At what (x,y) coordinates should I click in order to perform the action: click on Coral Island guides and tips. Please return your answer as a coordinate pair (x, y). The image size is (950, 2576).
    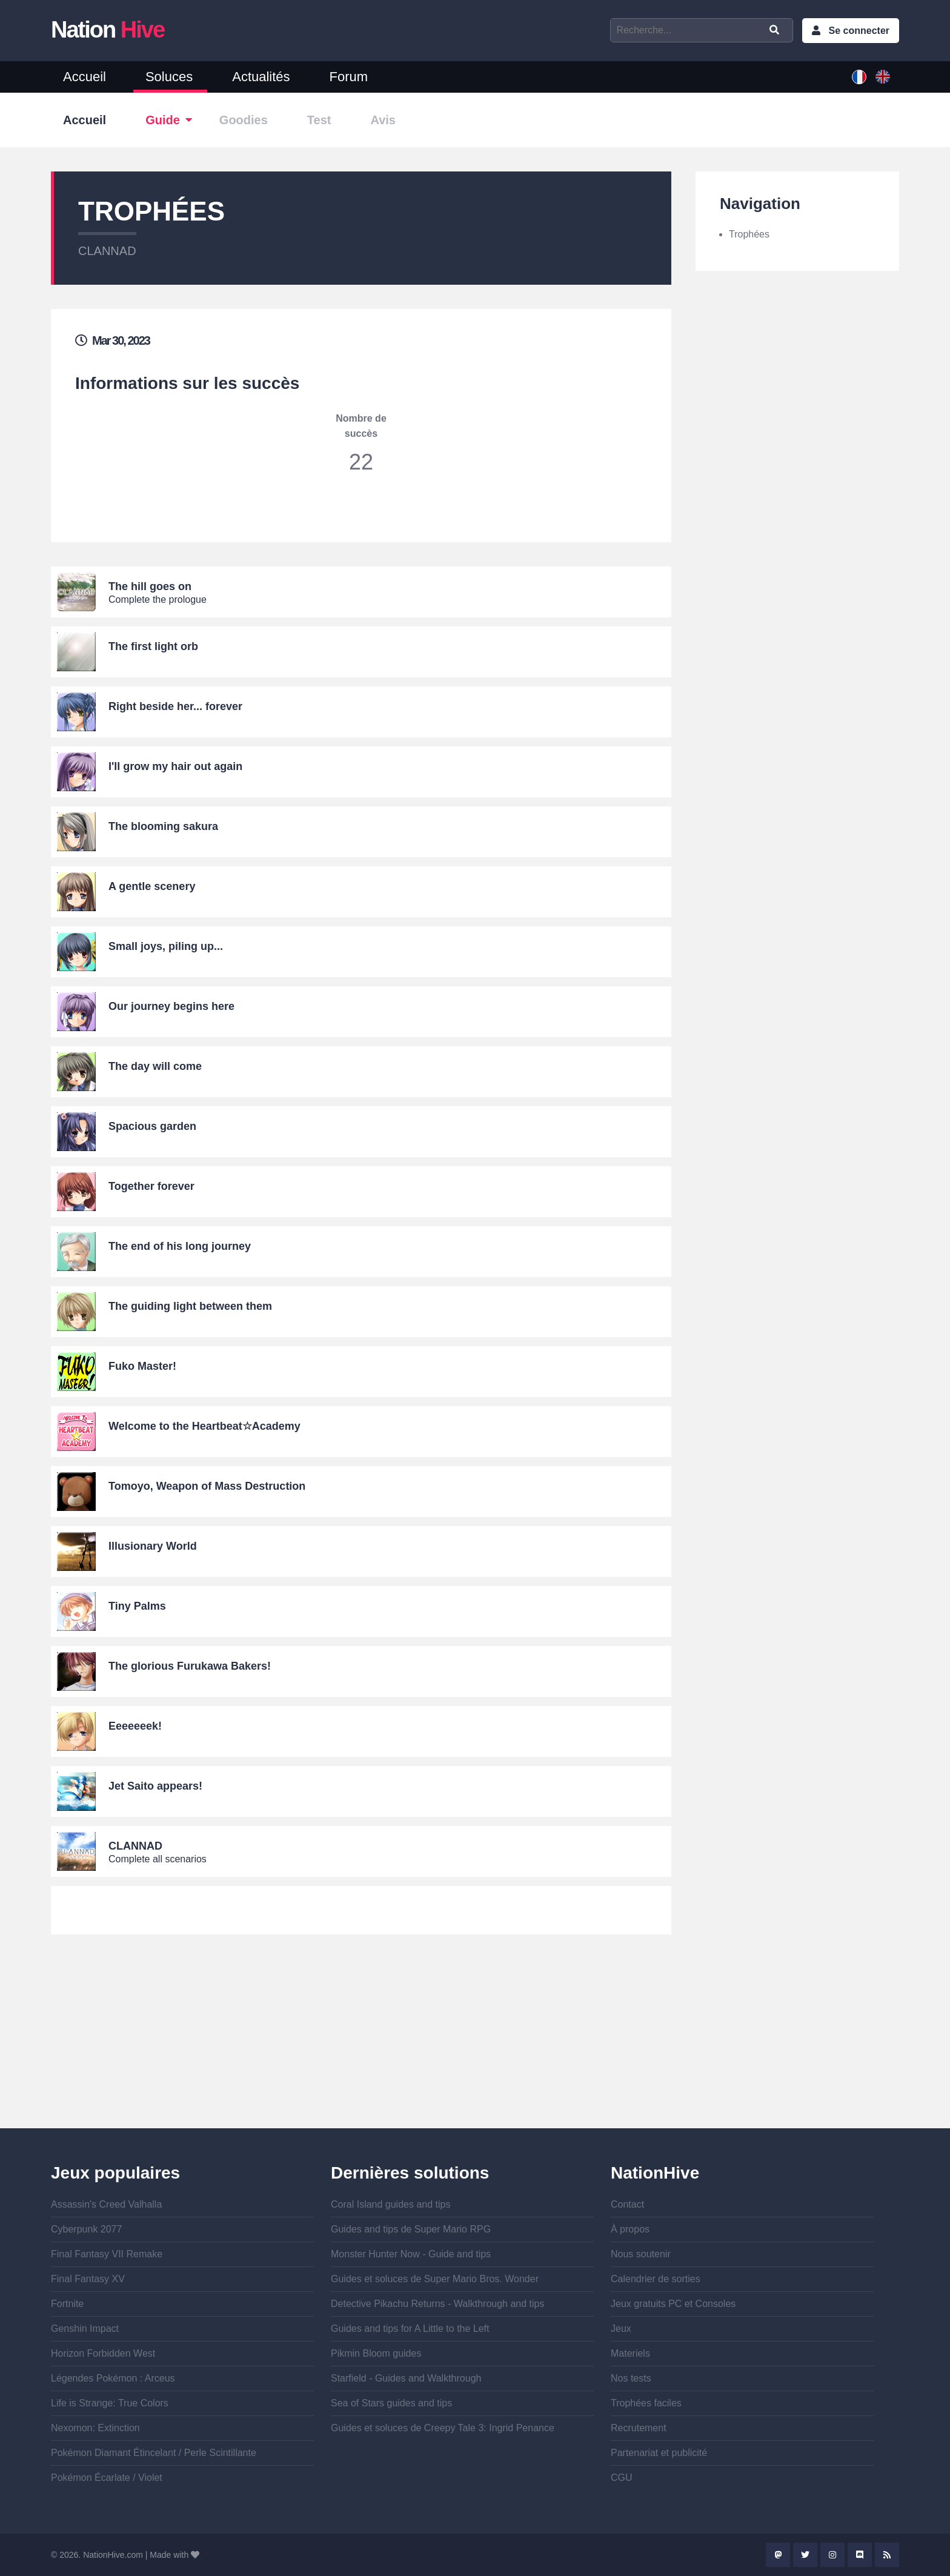
    Looking at the image, I should click on (390, 2204).